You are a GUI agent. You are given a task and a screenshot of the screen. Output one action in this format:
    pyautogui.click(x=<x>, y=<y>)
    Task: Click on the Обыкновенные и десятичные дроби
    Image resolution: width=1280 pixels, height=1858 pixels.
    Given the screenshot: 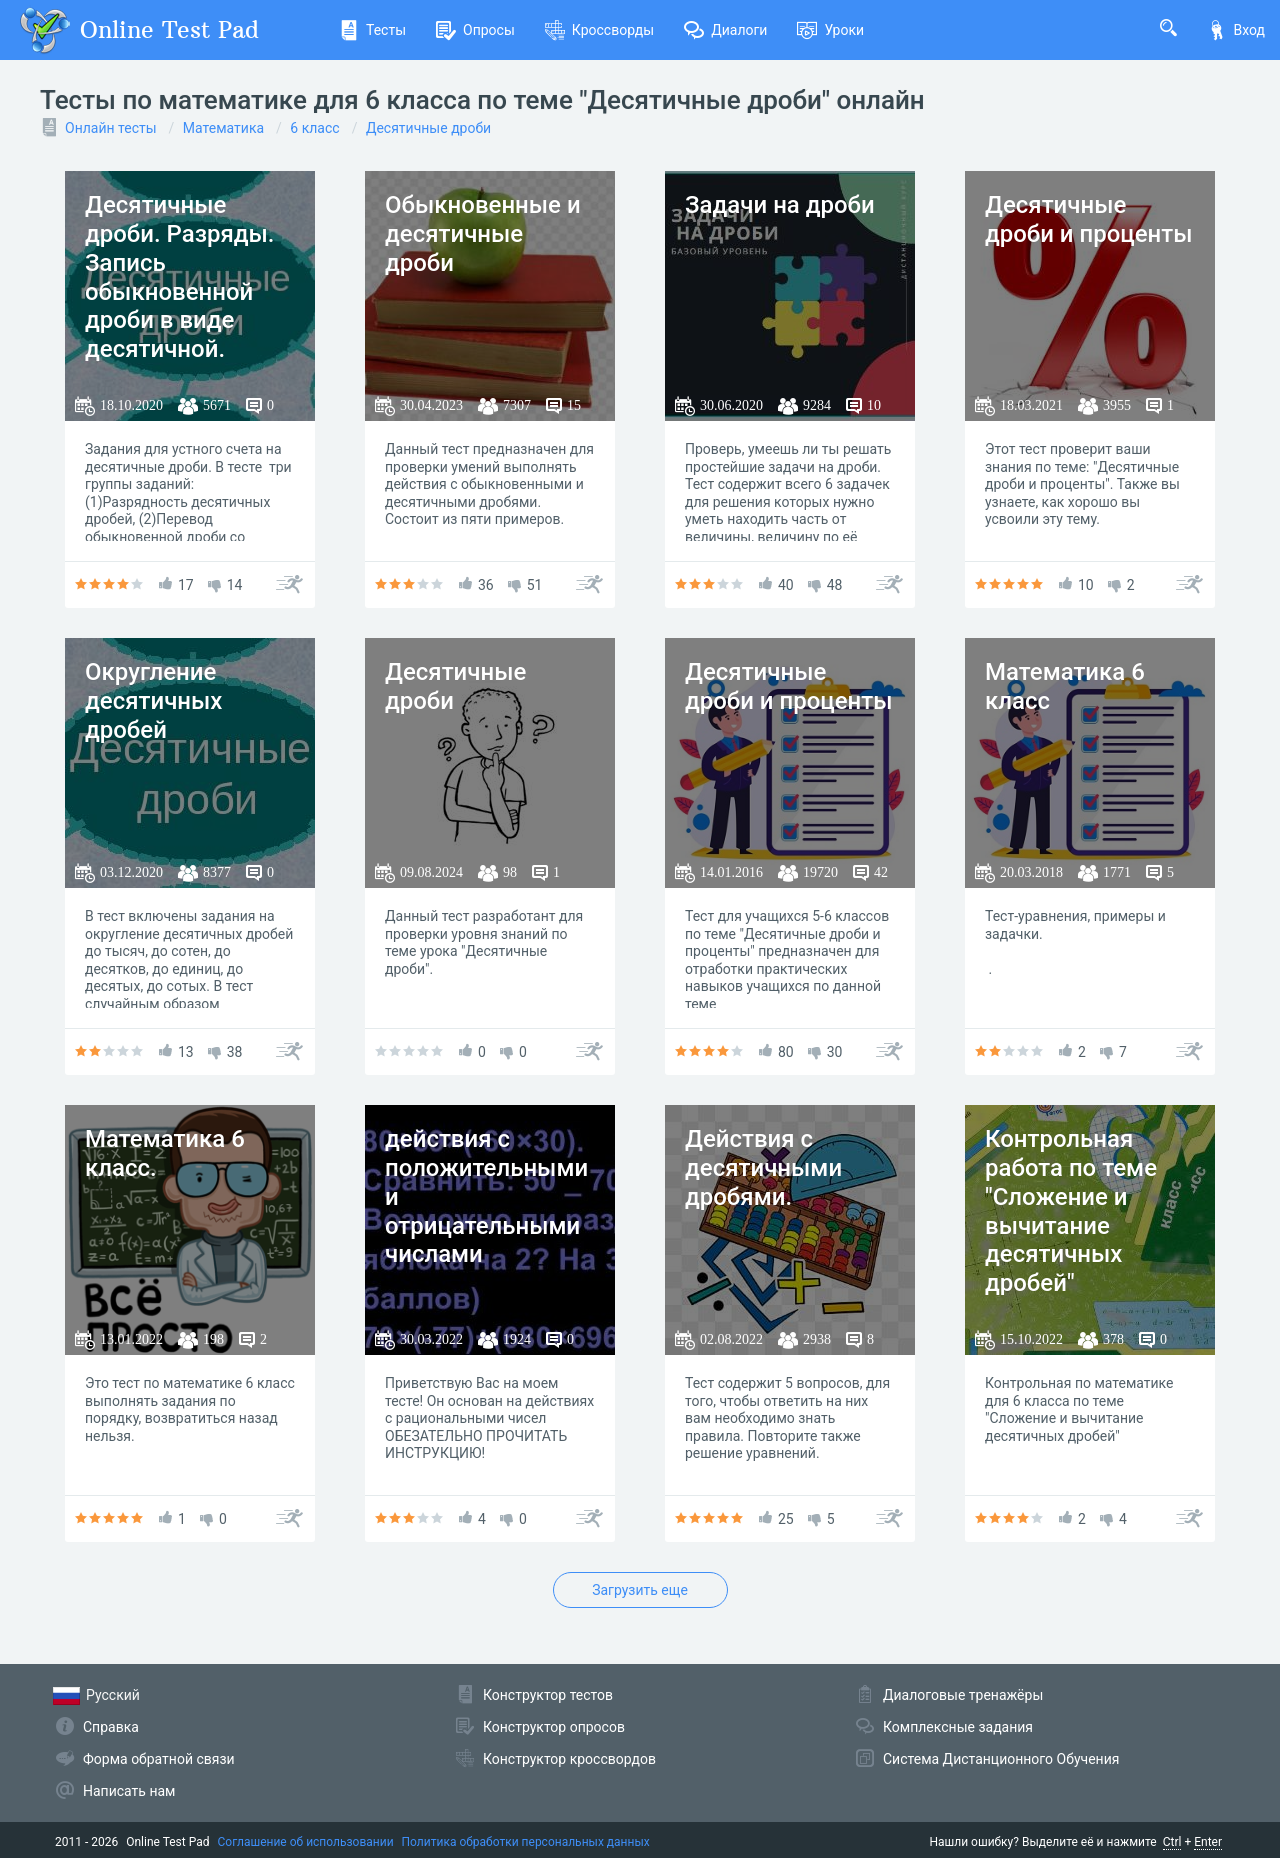 What is the action you would take?
    pyautogui.click(x=483, y=234)
    